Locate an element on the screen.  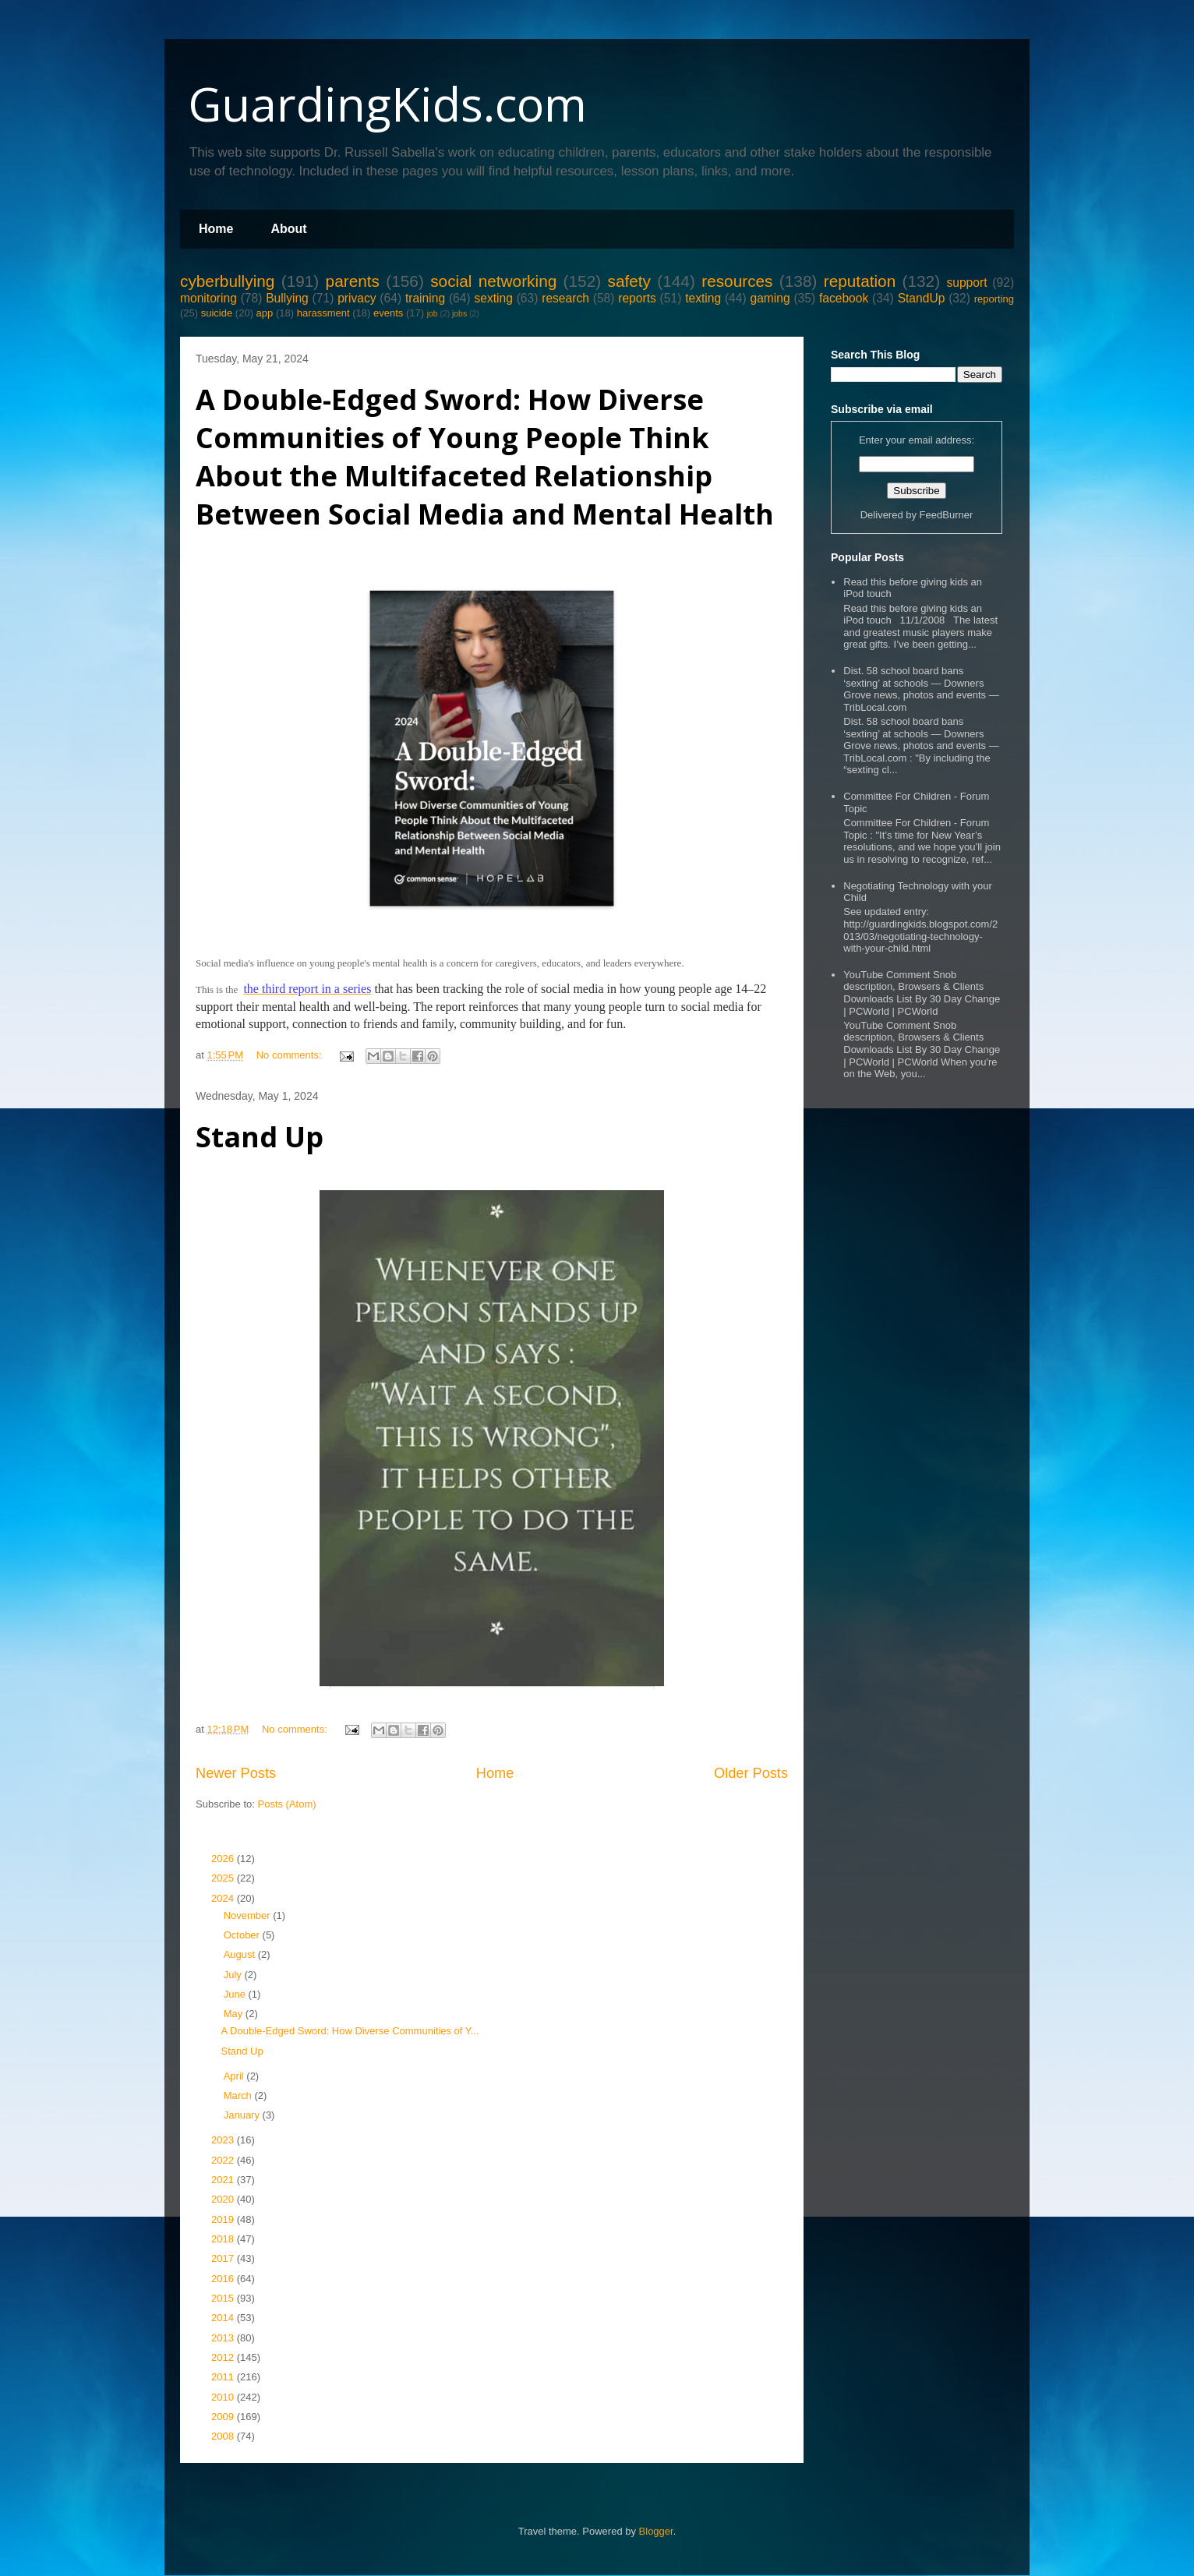
2018 is located at coordinates (224, 2239).